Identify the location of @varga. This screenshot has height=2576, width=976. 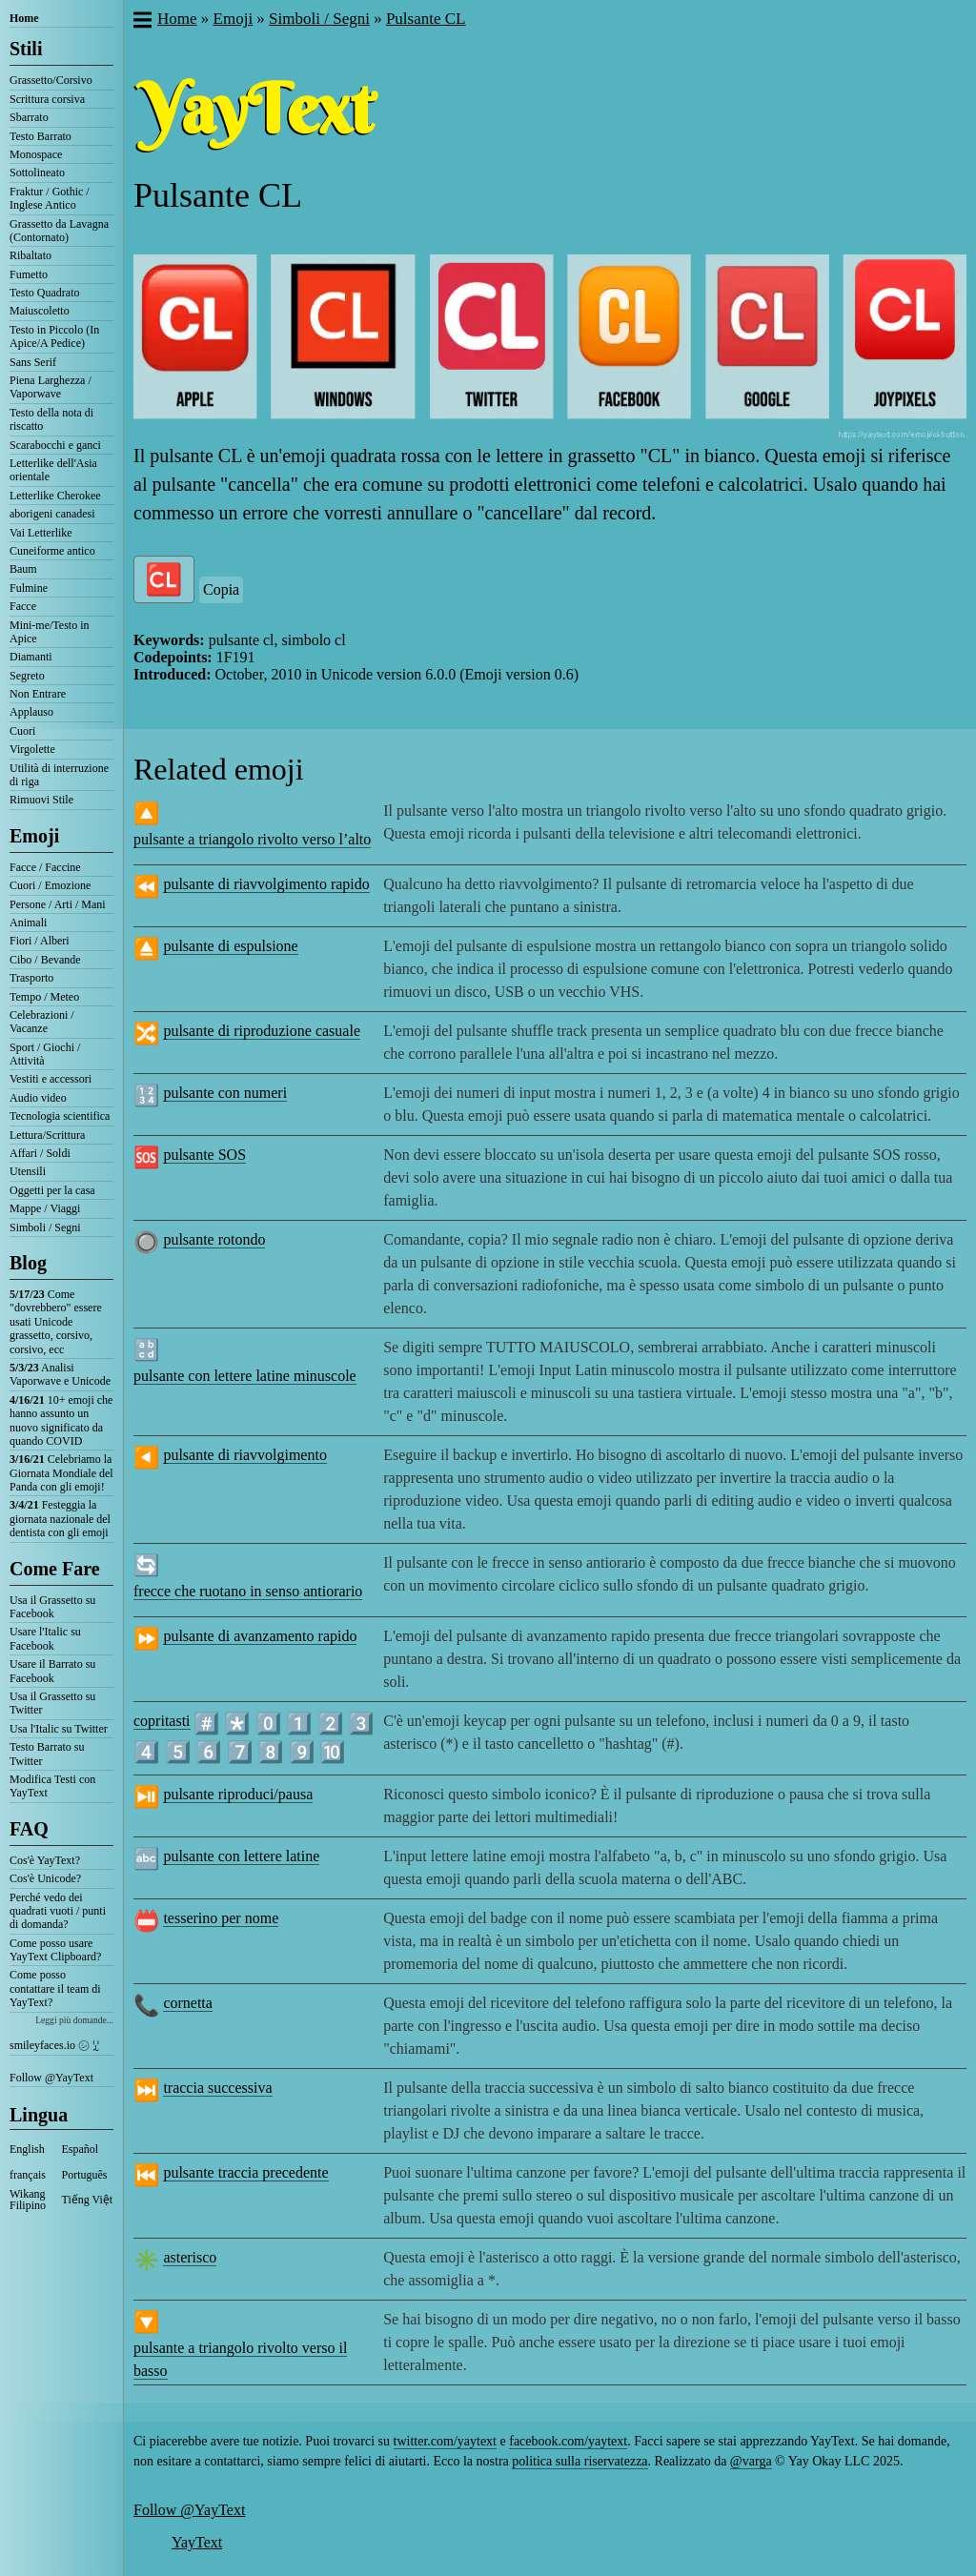
(751, 2461).